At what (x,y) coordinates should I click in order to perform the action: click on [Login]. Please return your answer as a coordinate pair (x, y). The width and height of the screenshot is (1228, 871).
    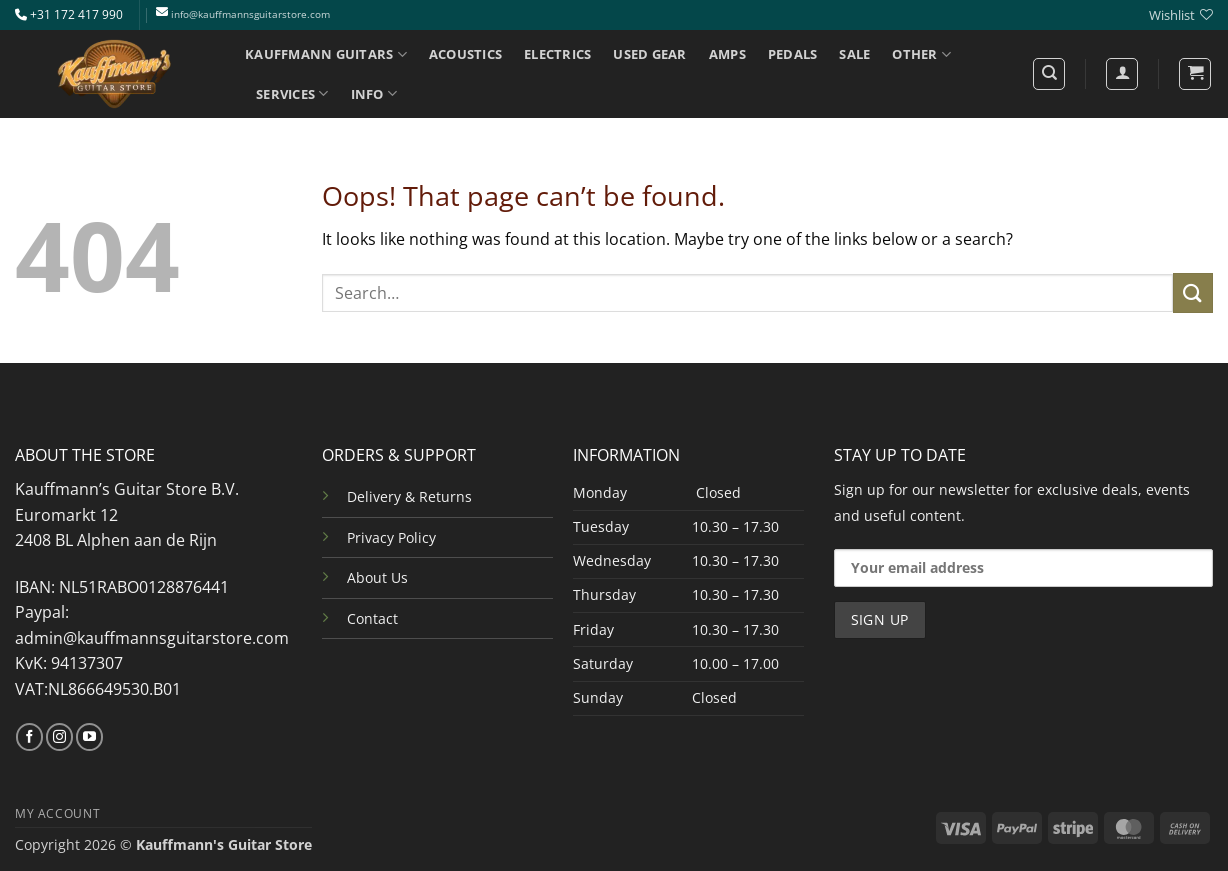
    Looking at the image, I should click on (1122, 74).